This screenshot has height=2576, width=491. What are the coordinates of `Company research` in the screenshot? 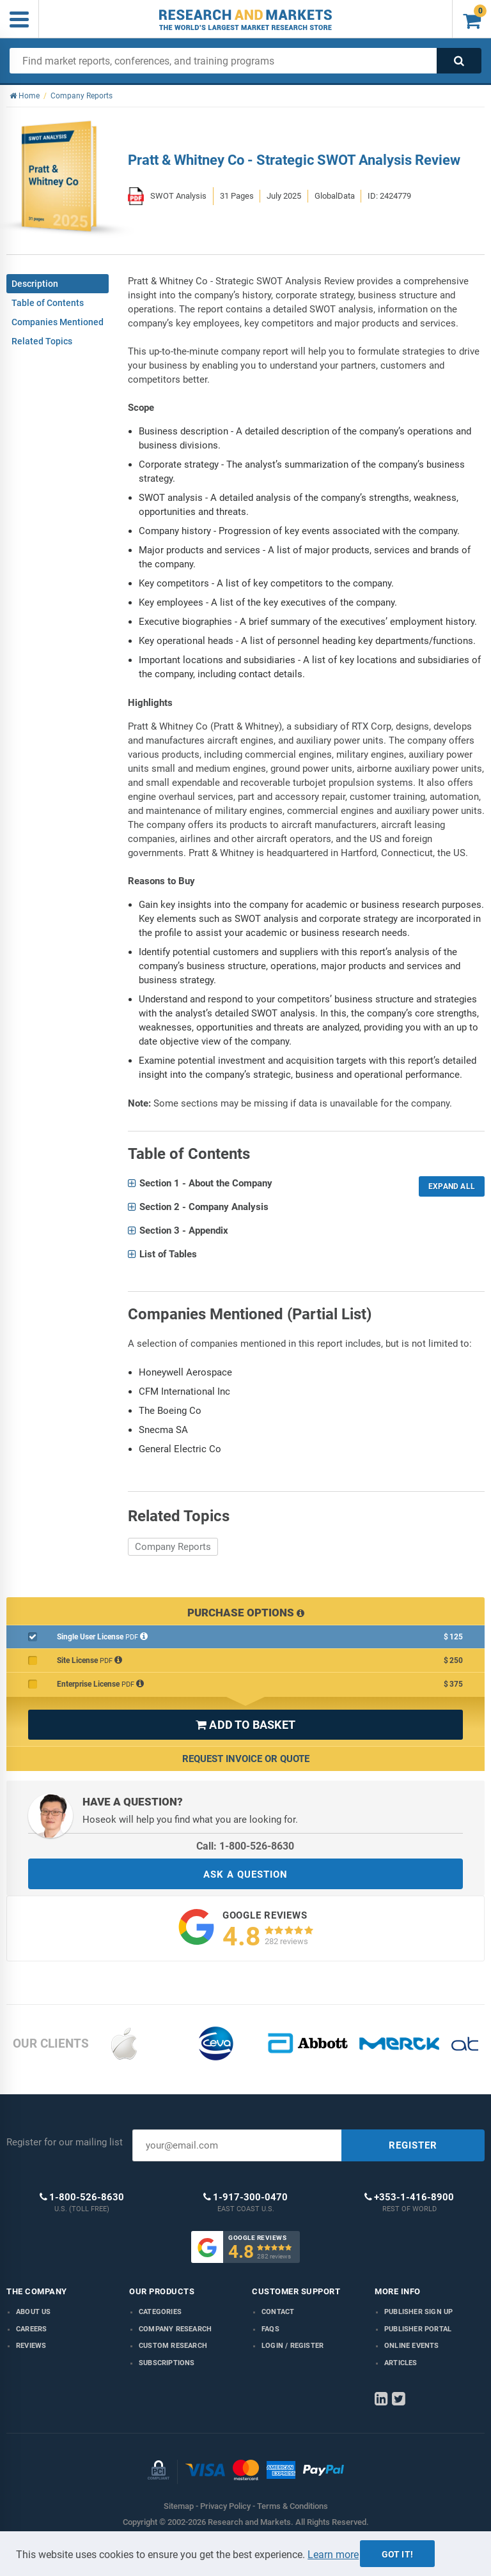 It's located at (175, 2329).